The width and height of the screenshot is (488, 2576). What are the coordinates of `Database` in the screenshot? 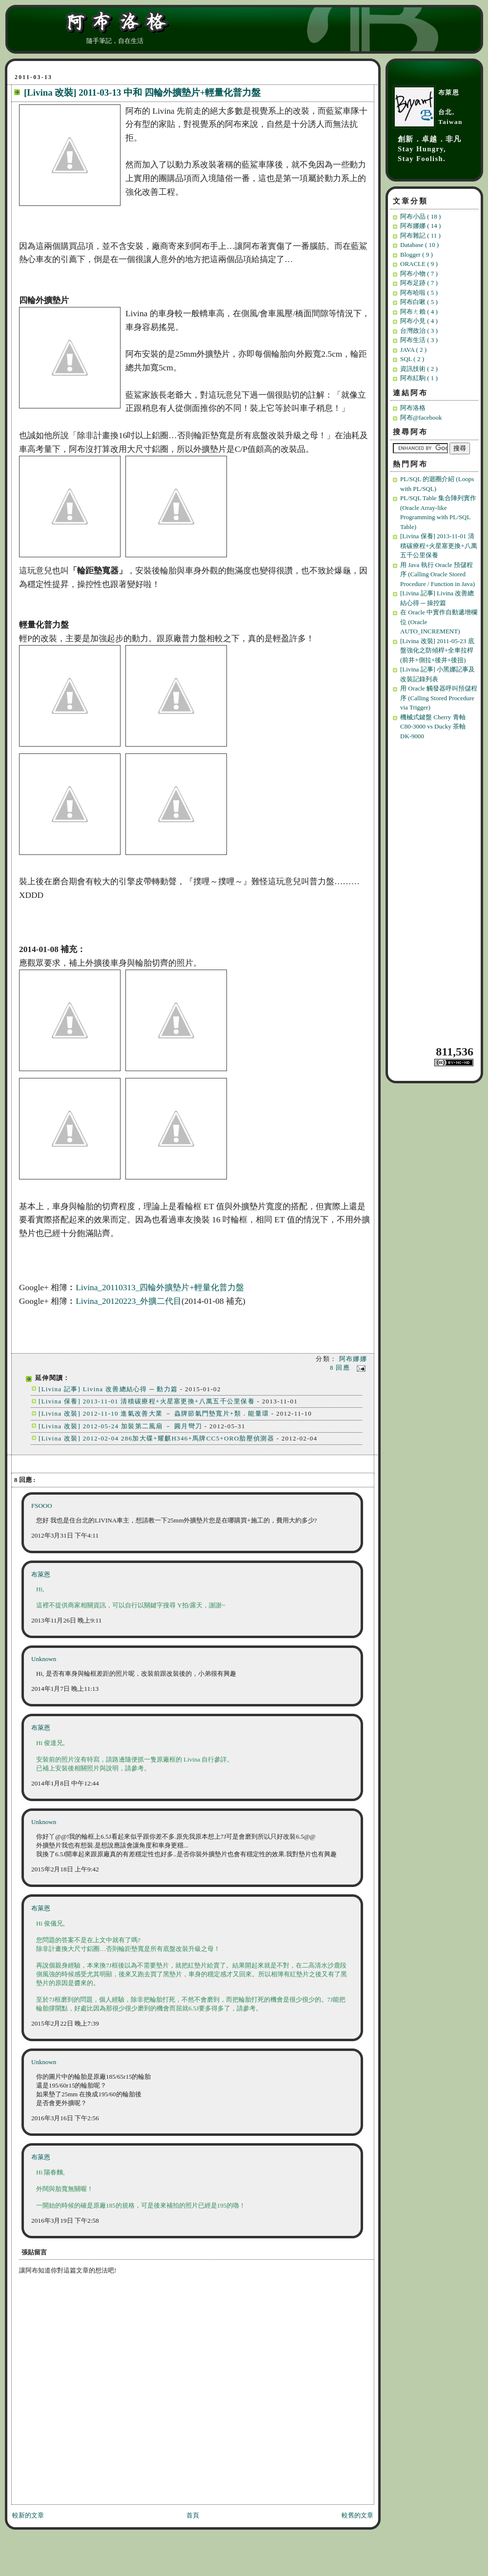 It's located at (419, 244).